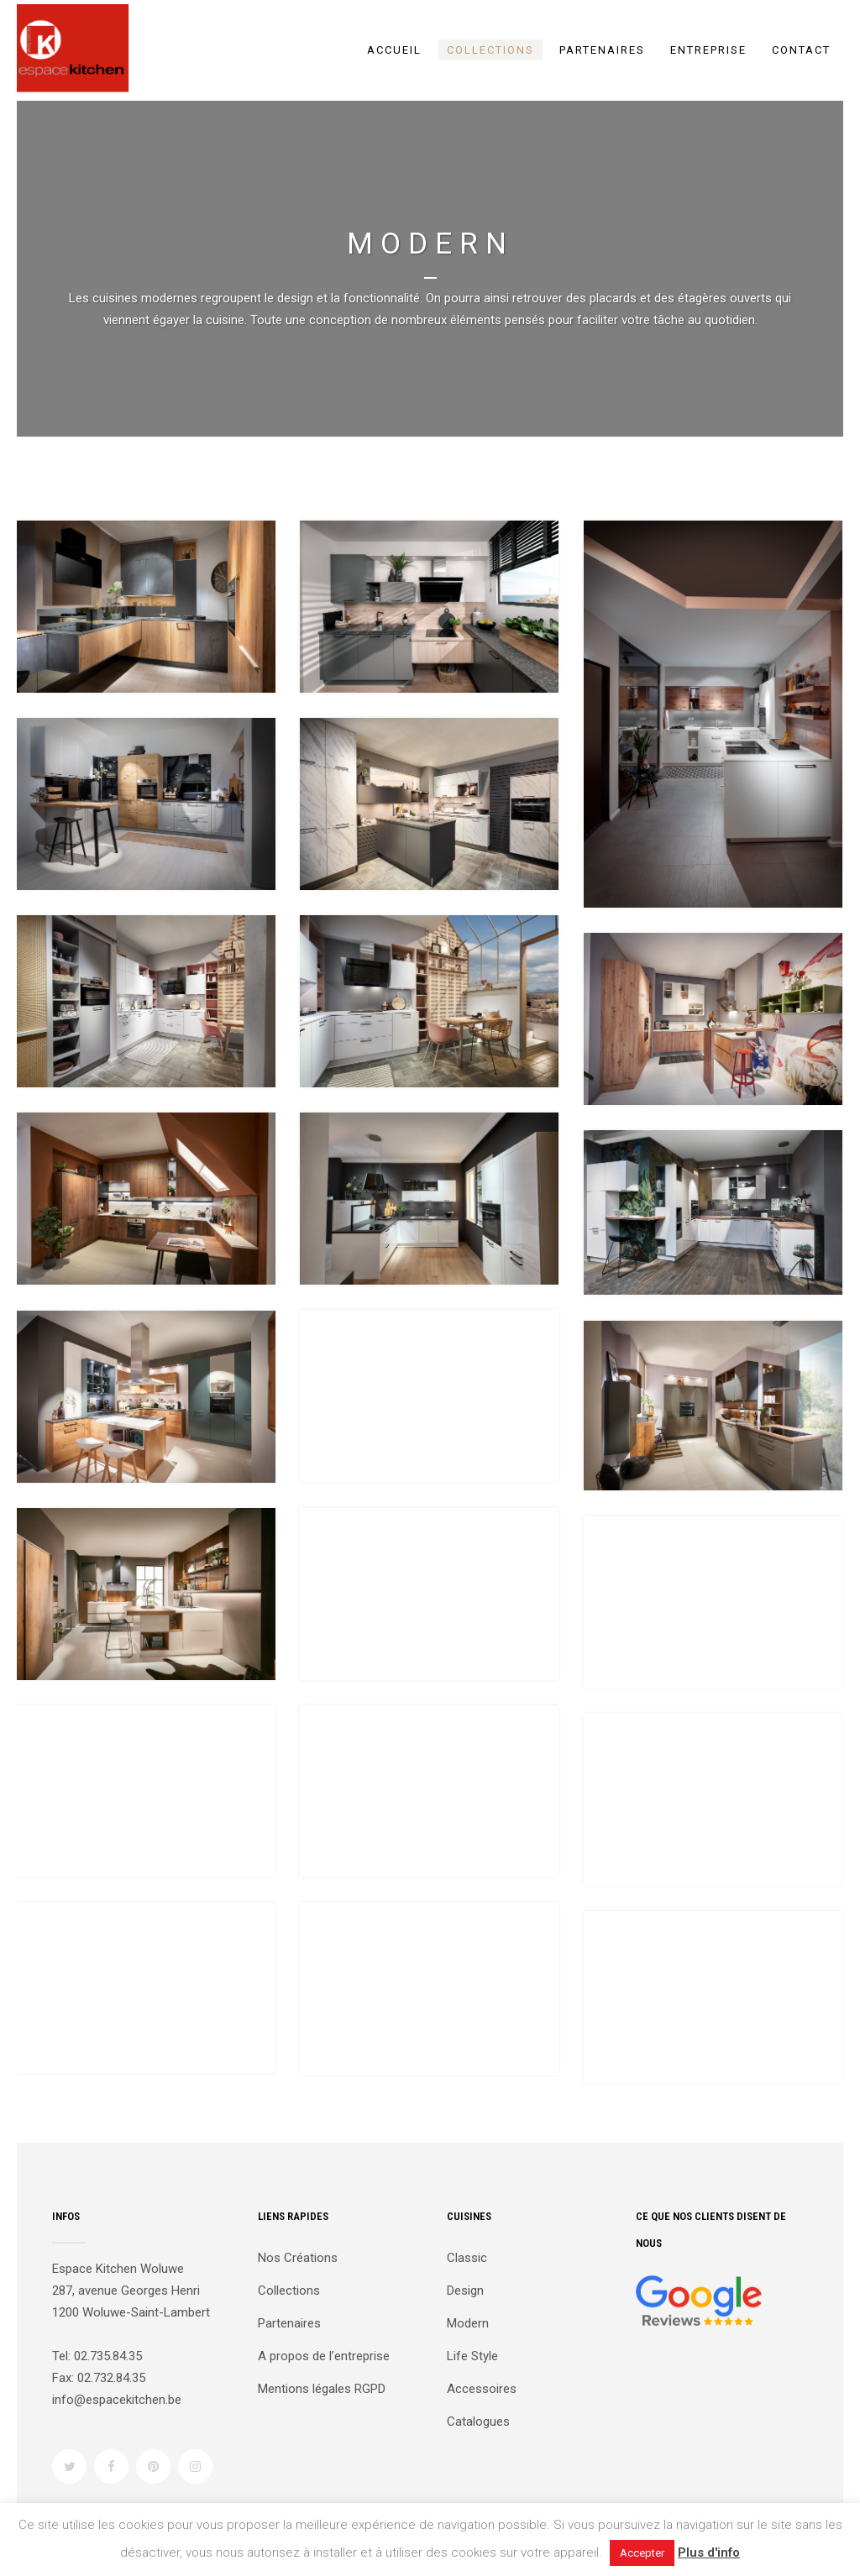 This screenshot has height=2576, width=860. What do you see at coordinates (321, 2388) in the screenshot?
I see `Mentions légales RGPD` at bounding box center [321, 2388].